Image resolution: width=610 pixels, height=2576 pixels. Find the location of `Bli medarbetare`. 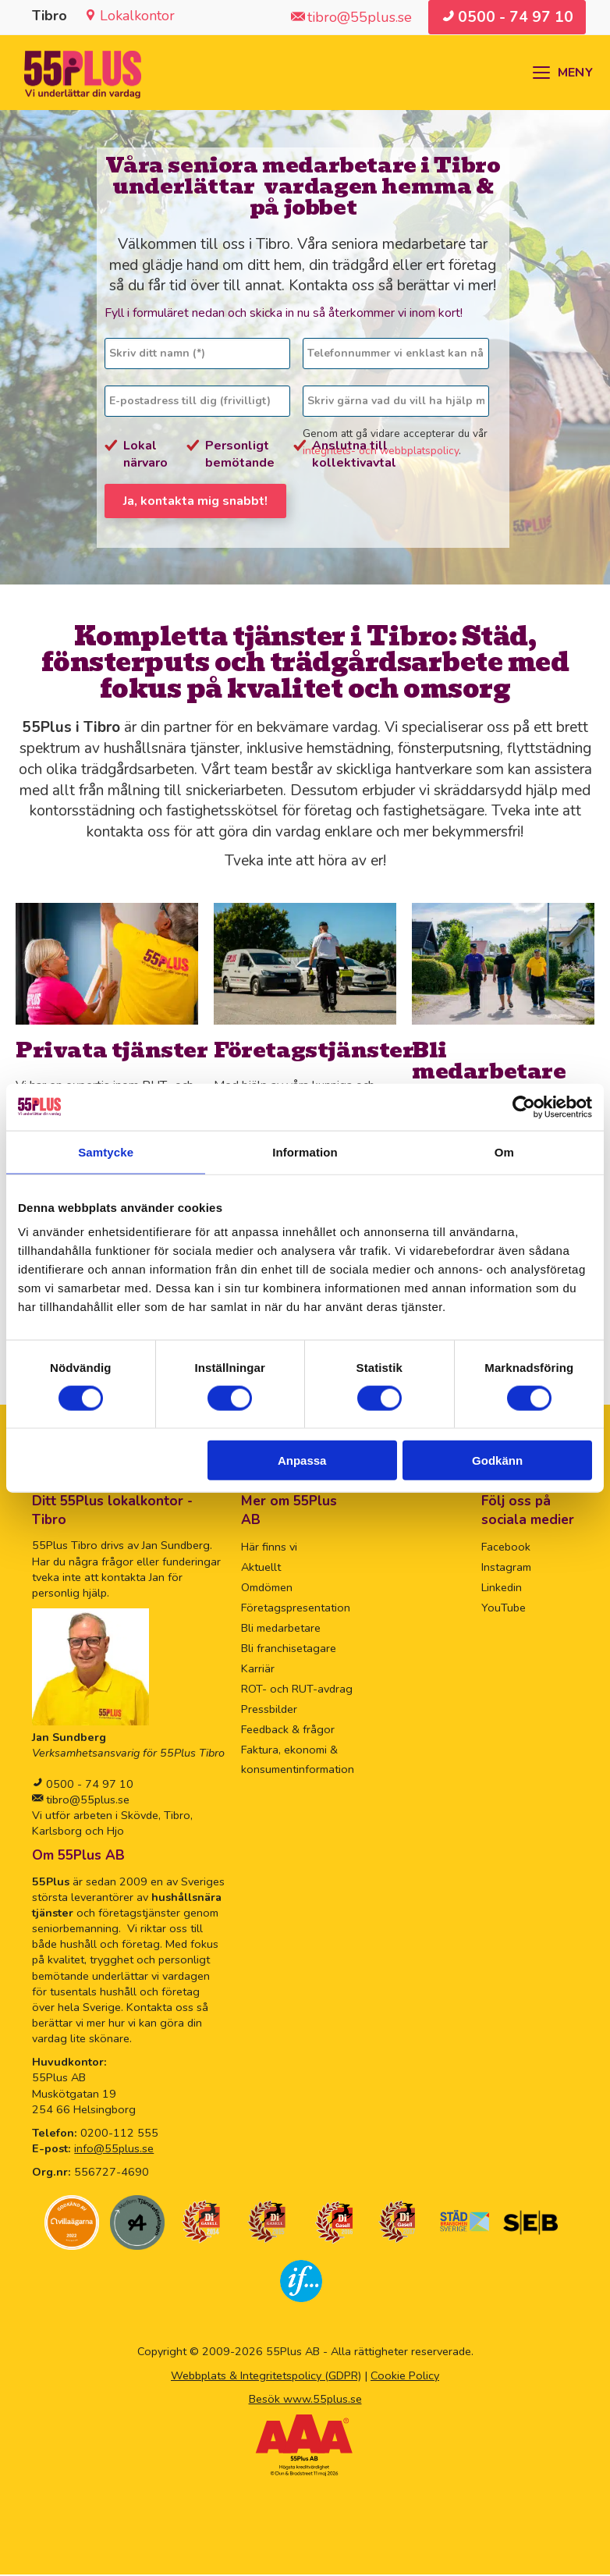

Bli medarbetare is located at coordinates (489, 1061).